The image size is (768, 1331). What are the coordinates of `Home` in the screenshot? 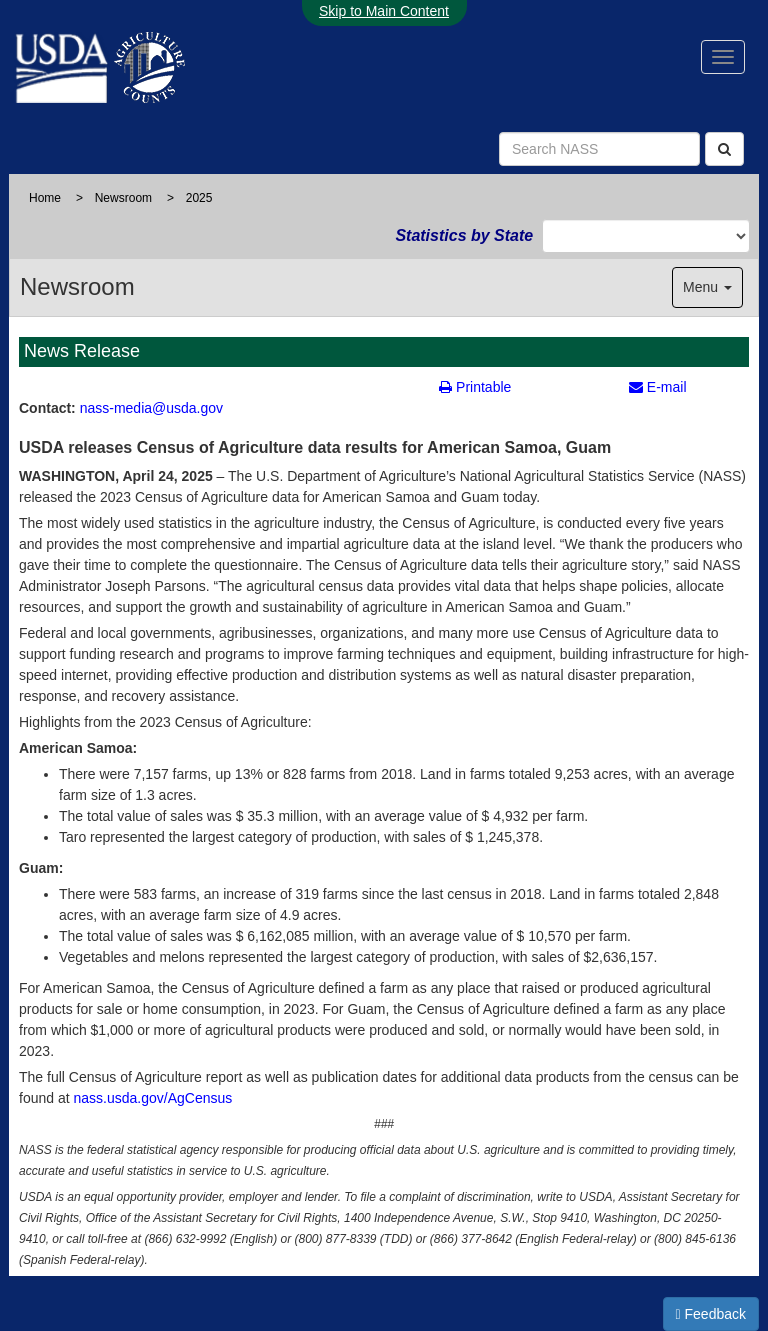 It's located at (45, 198).